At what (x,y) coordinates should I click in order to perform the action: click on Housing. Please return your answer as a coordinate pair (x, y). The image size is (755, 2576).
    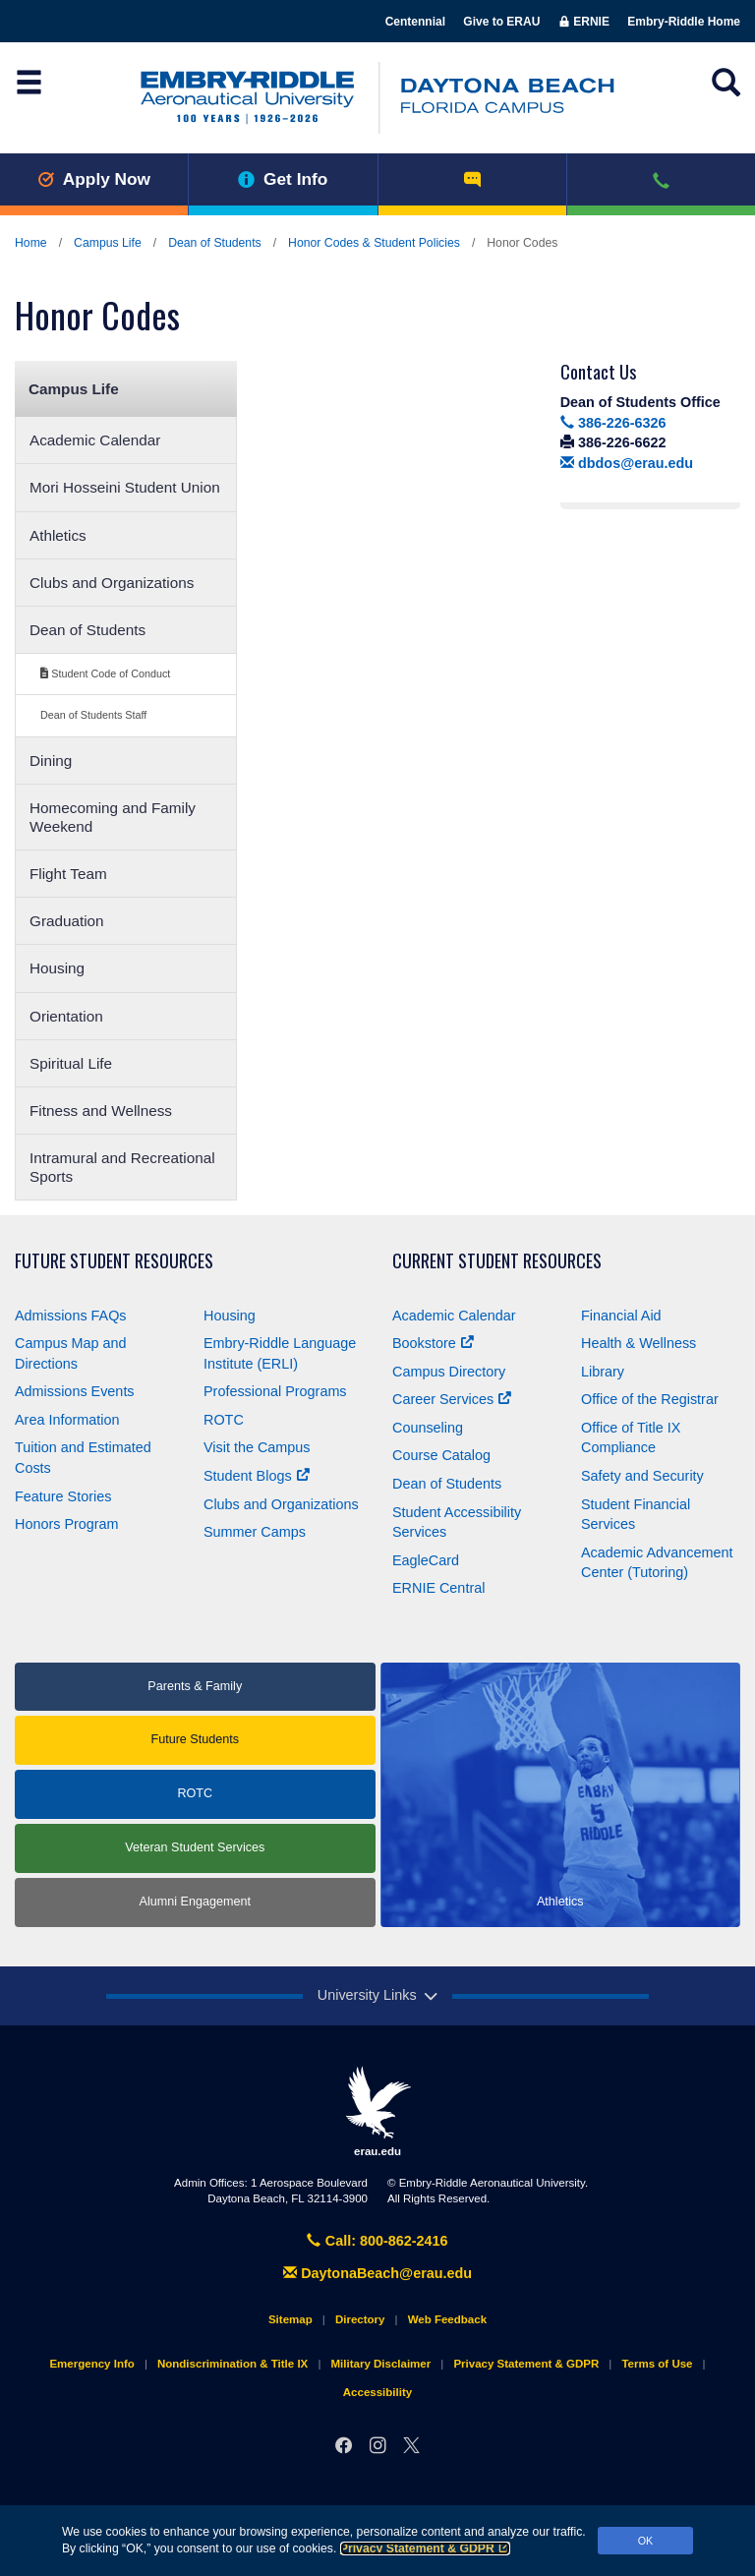
    Looking at the image, I should click on (57, 968).